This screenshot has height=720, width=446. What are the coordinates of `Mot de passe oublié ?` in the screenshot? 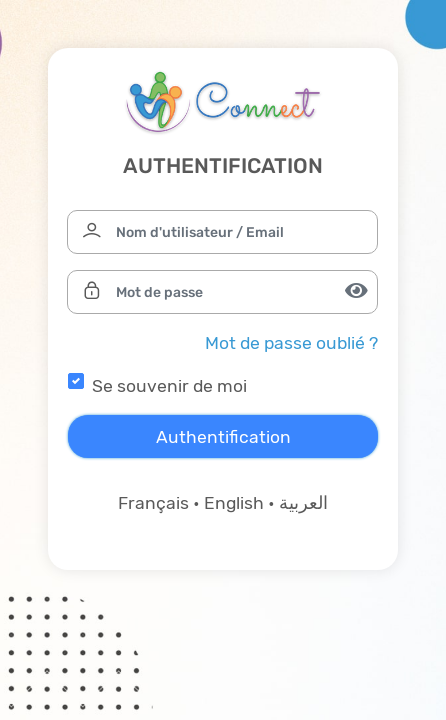 It's located at (291, 343).